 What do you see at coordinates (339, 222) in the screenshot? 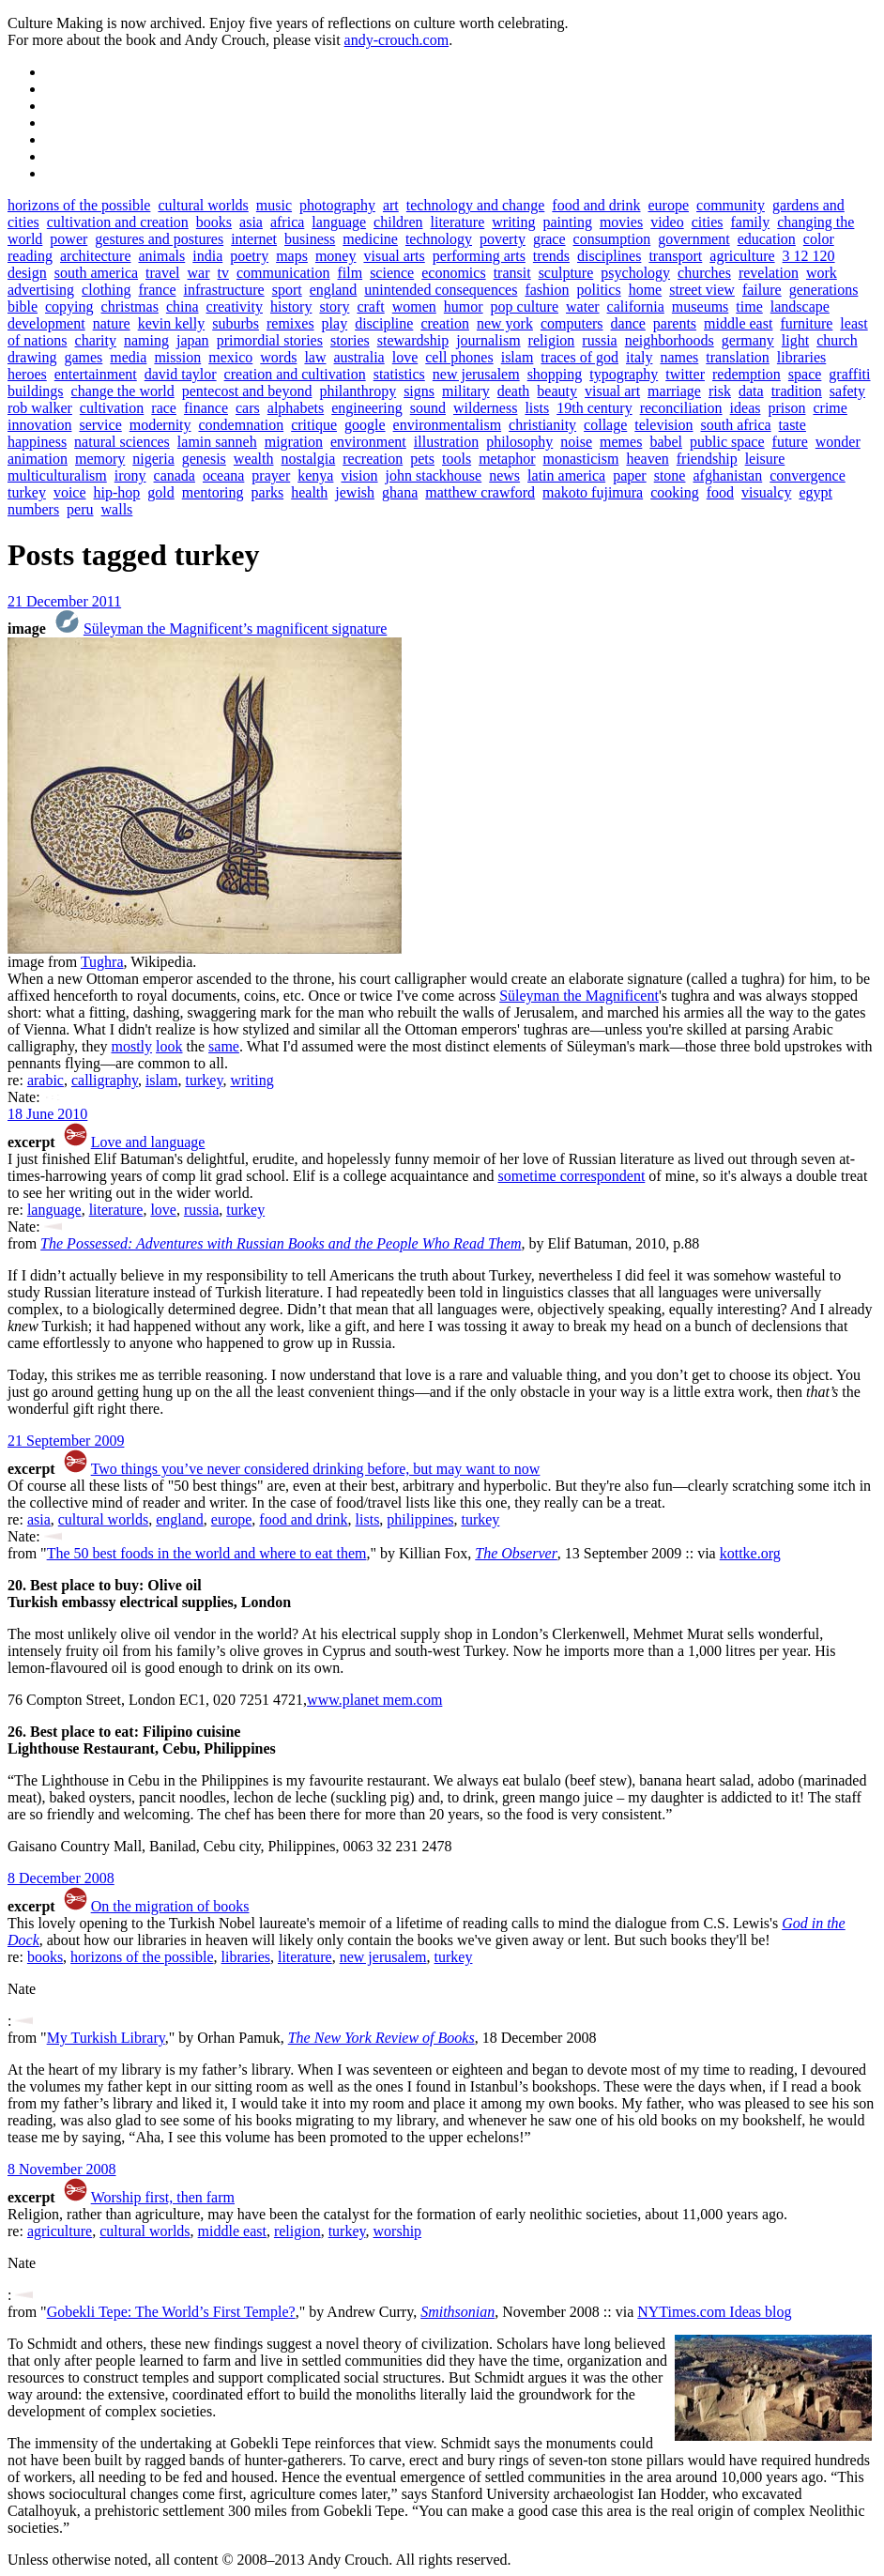
I see `language` at bounding box center [339, 222].